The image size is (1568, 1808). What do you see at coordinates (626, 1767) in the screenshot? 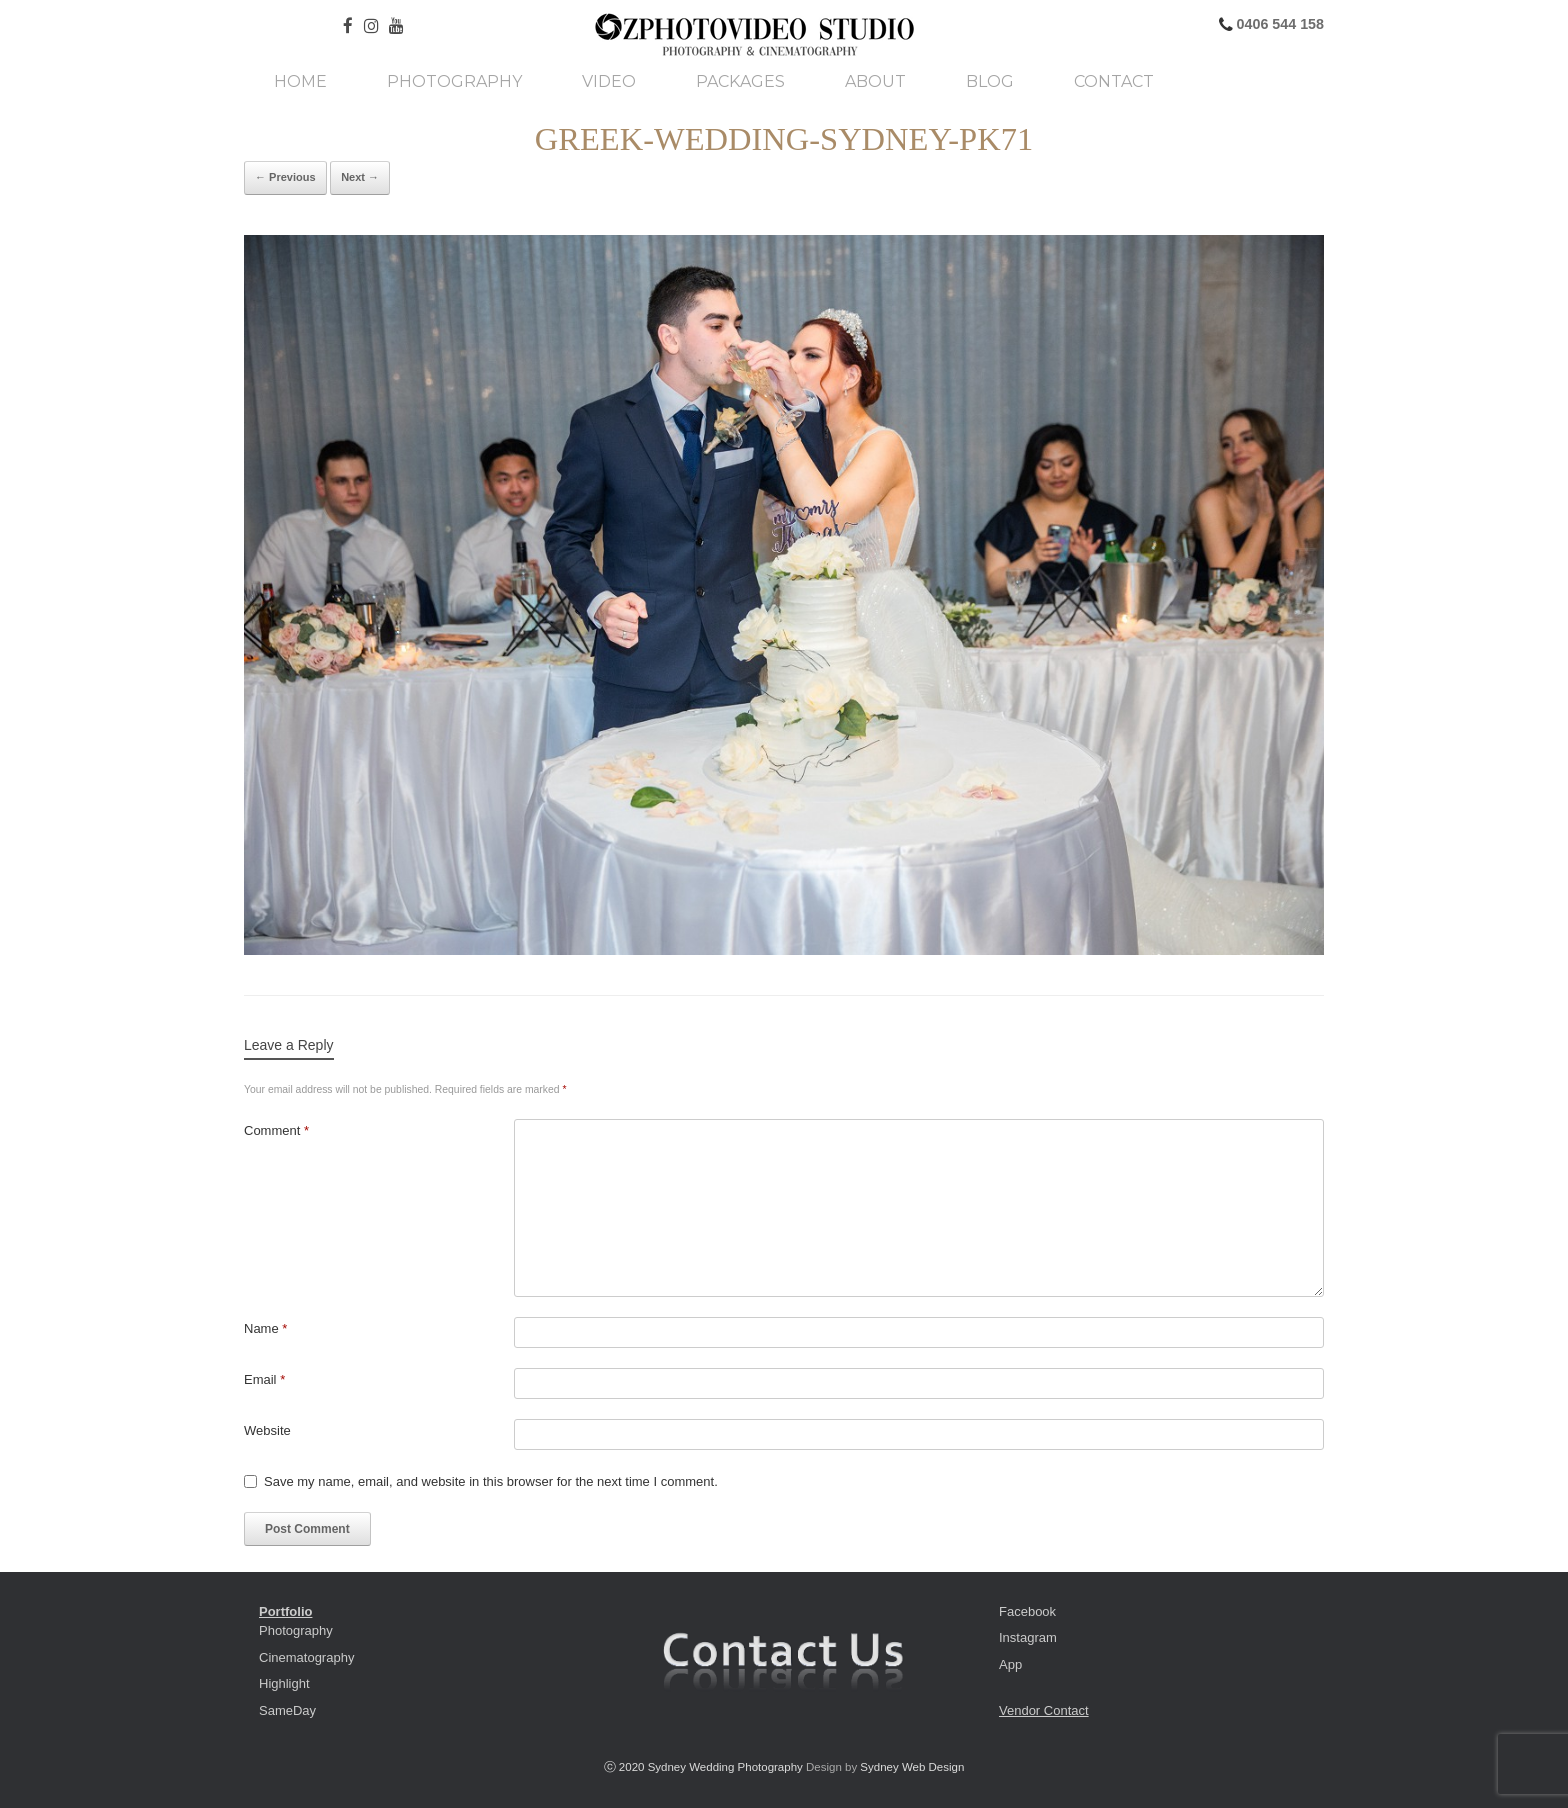
I see `ⓒ 2020` at bounding box center [626, 1767].